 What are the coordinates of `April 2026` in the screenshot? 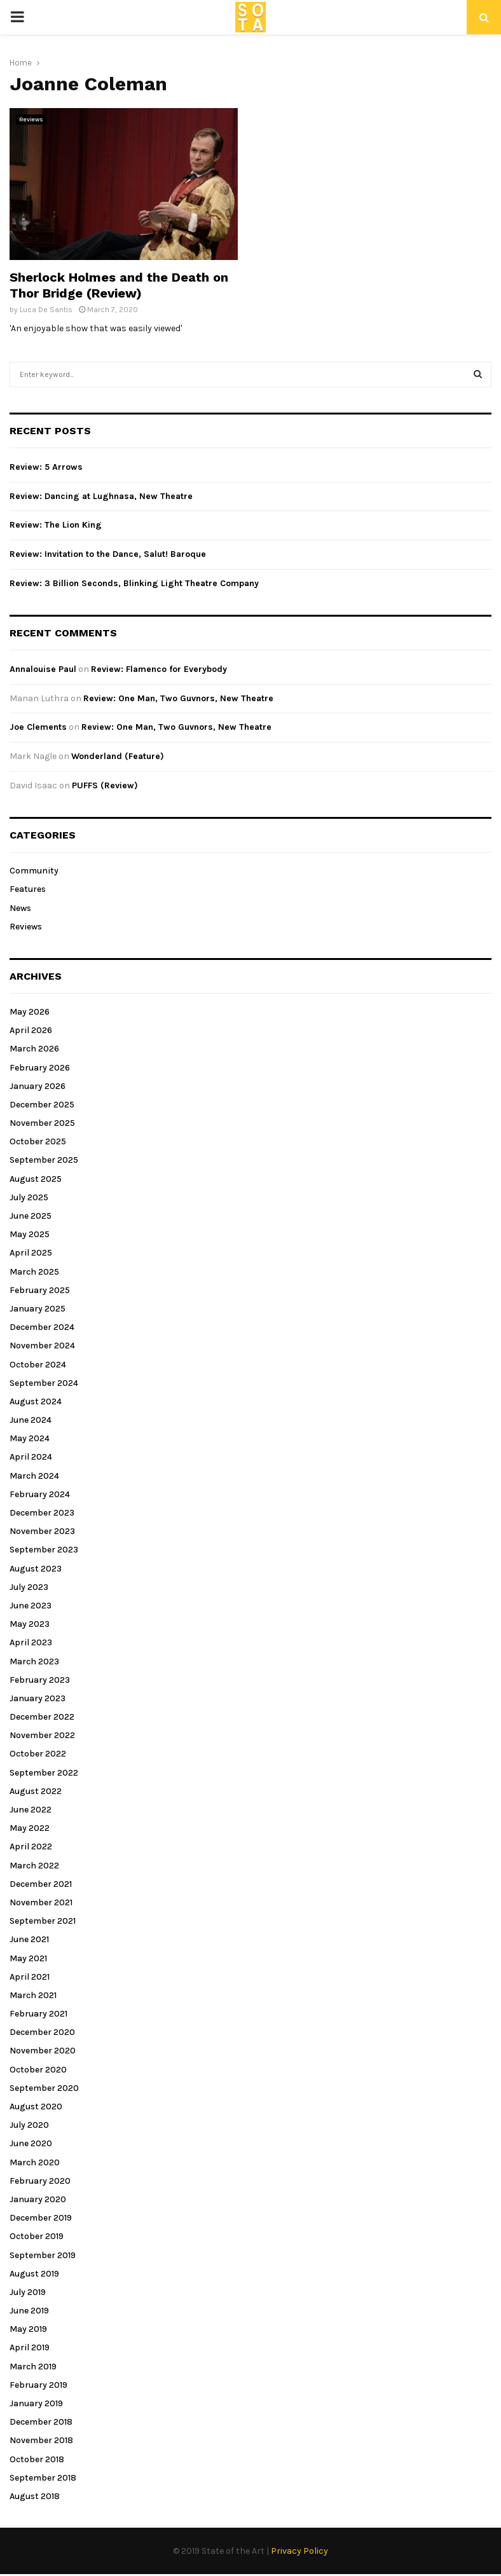 It's located at (31, 1030).